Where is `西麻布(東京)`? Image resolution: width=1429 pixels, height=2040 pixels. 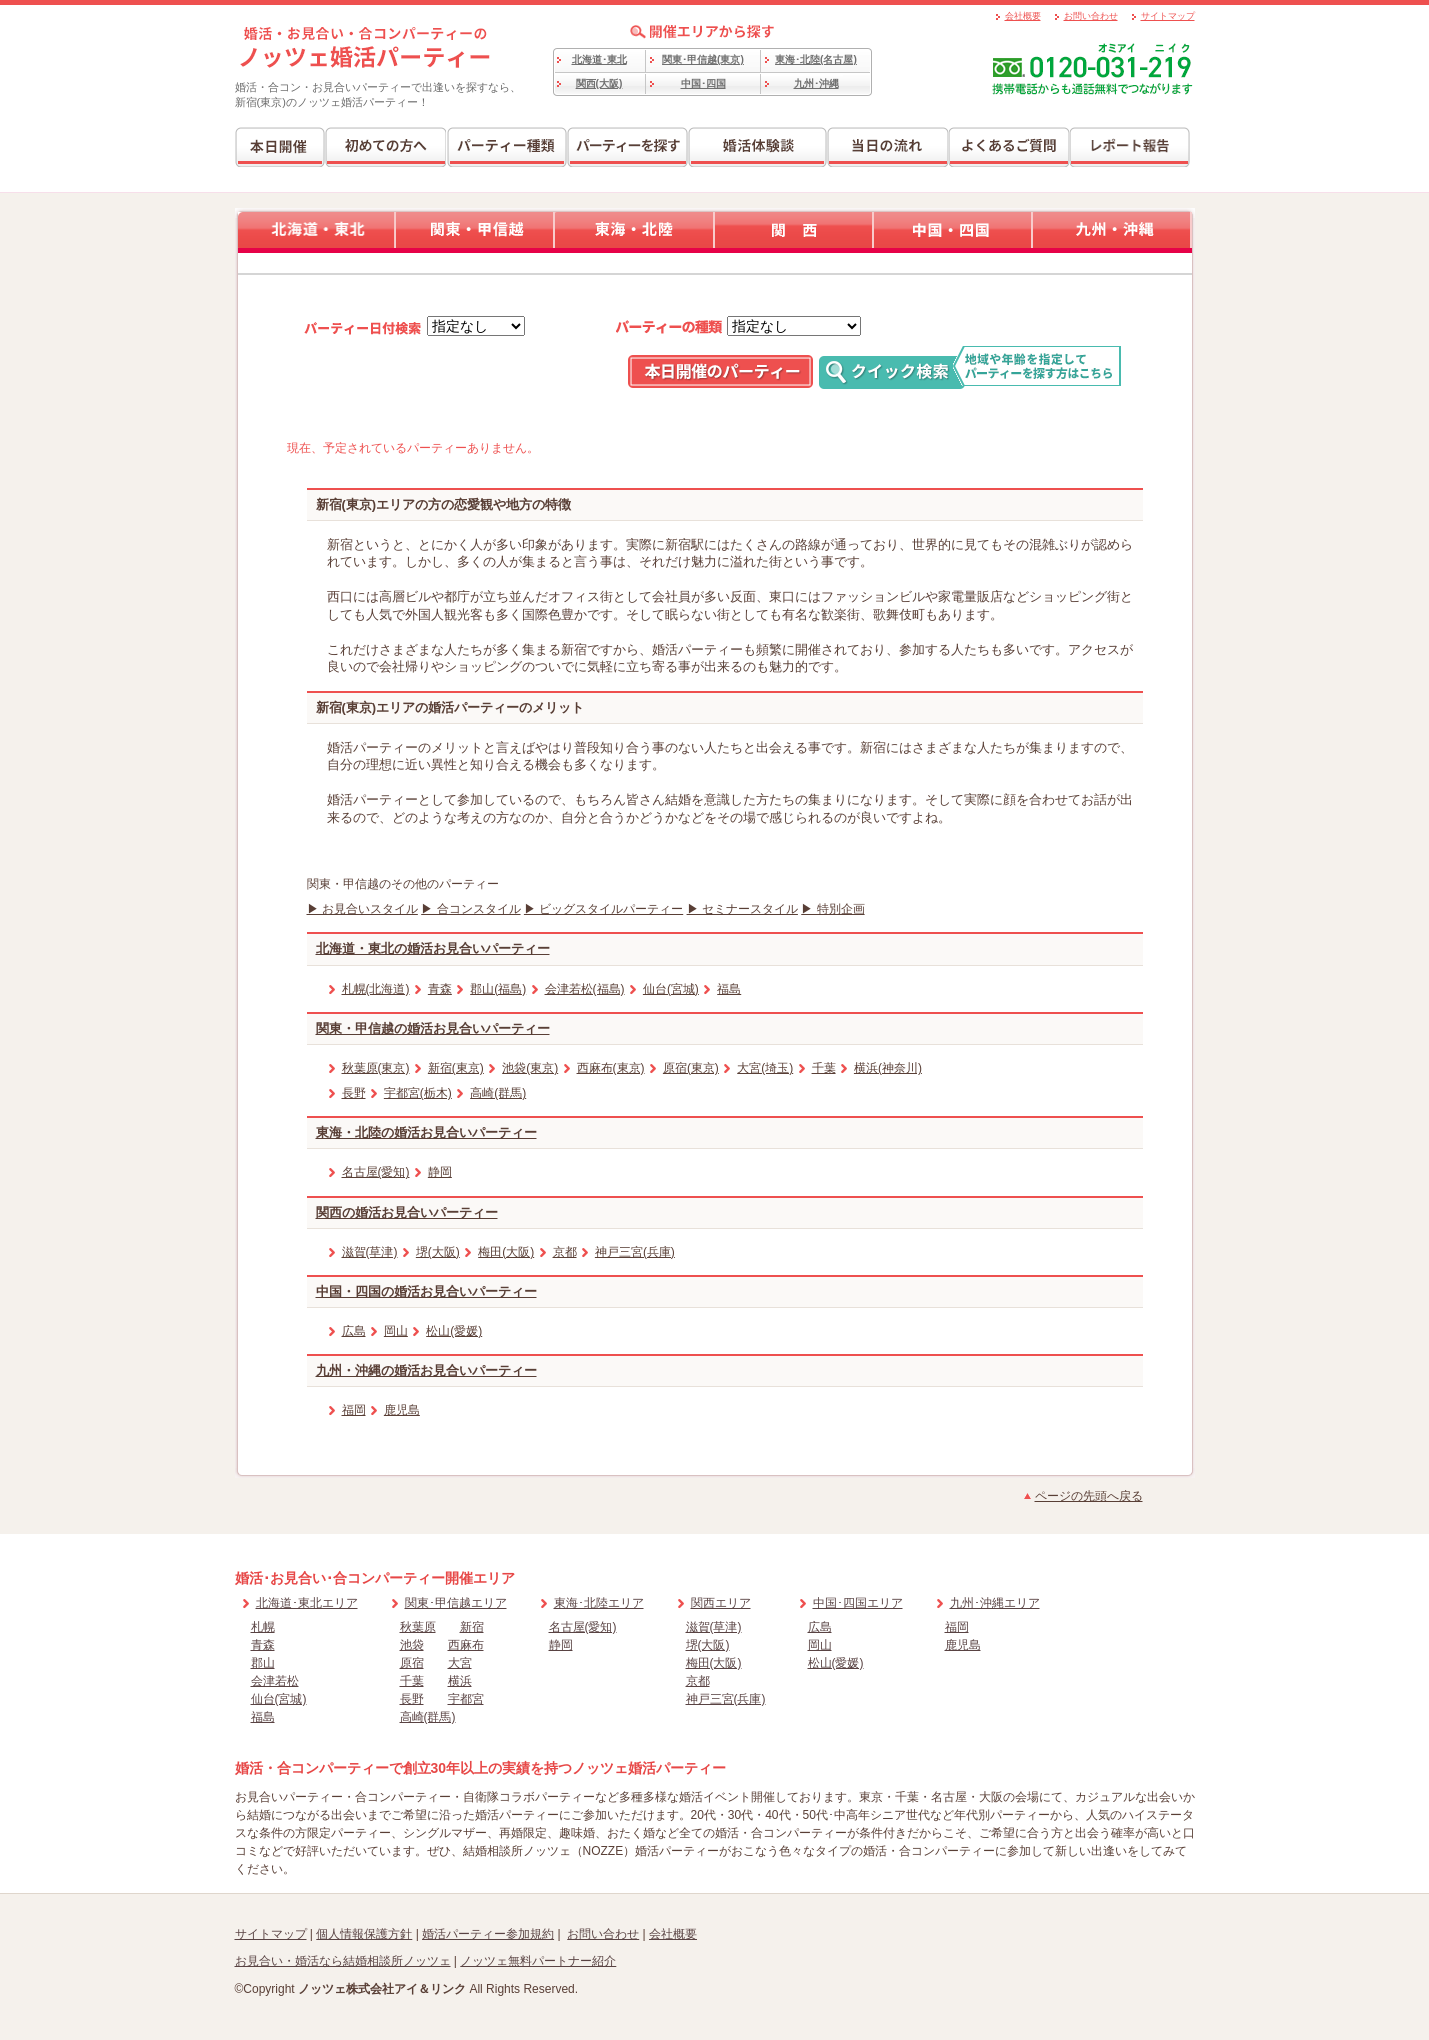 西麻布(東京) is located at coordinates (611, 1068).